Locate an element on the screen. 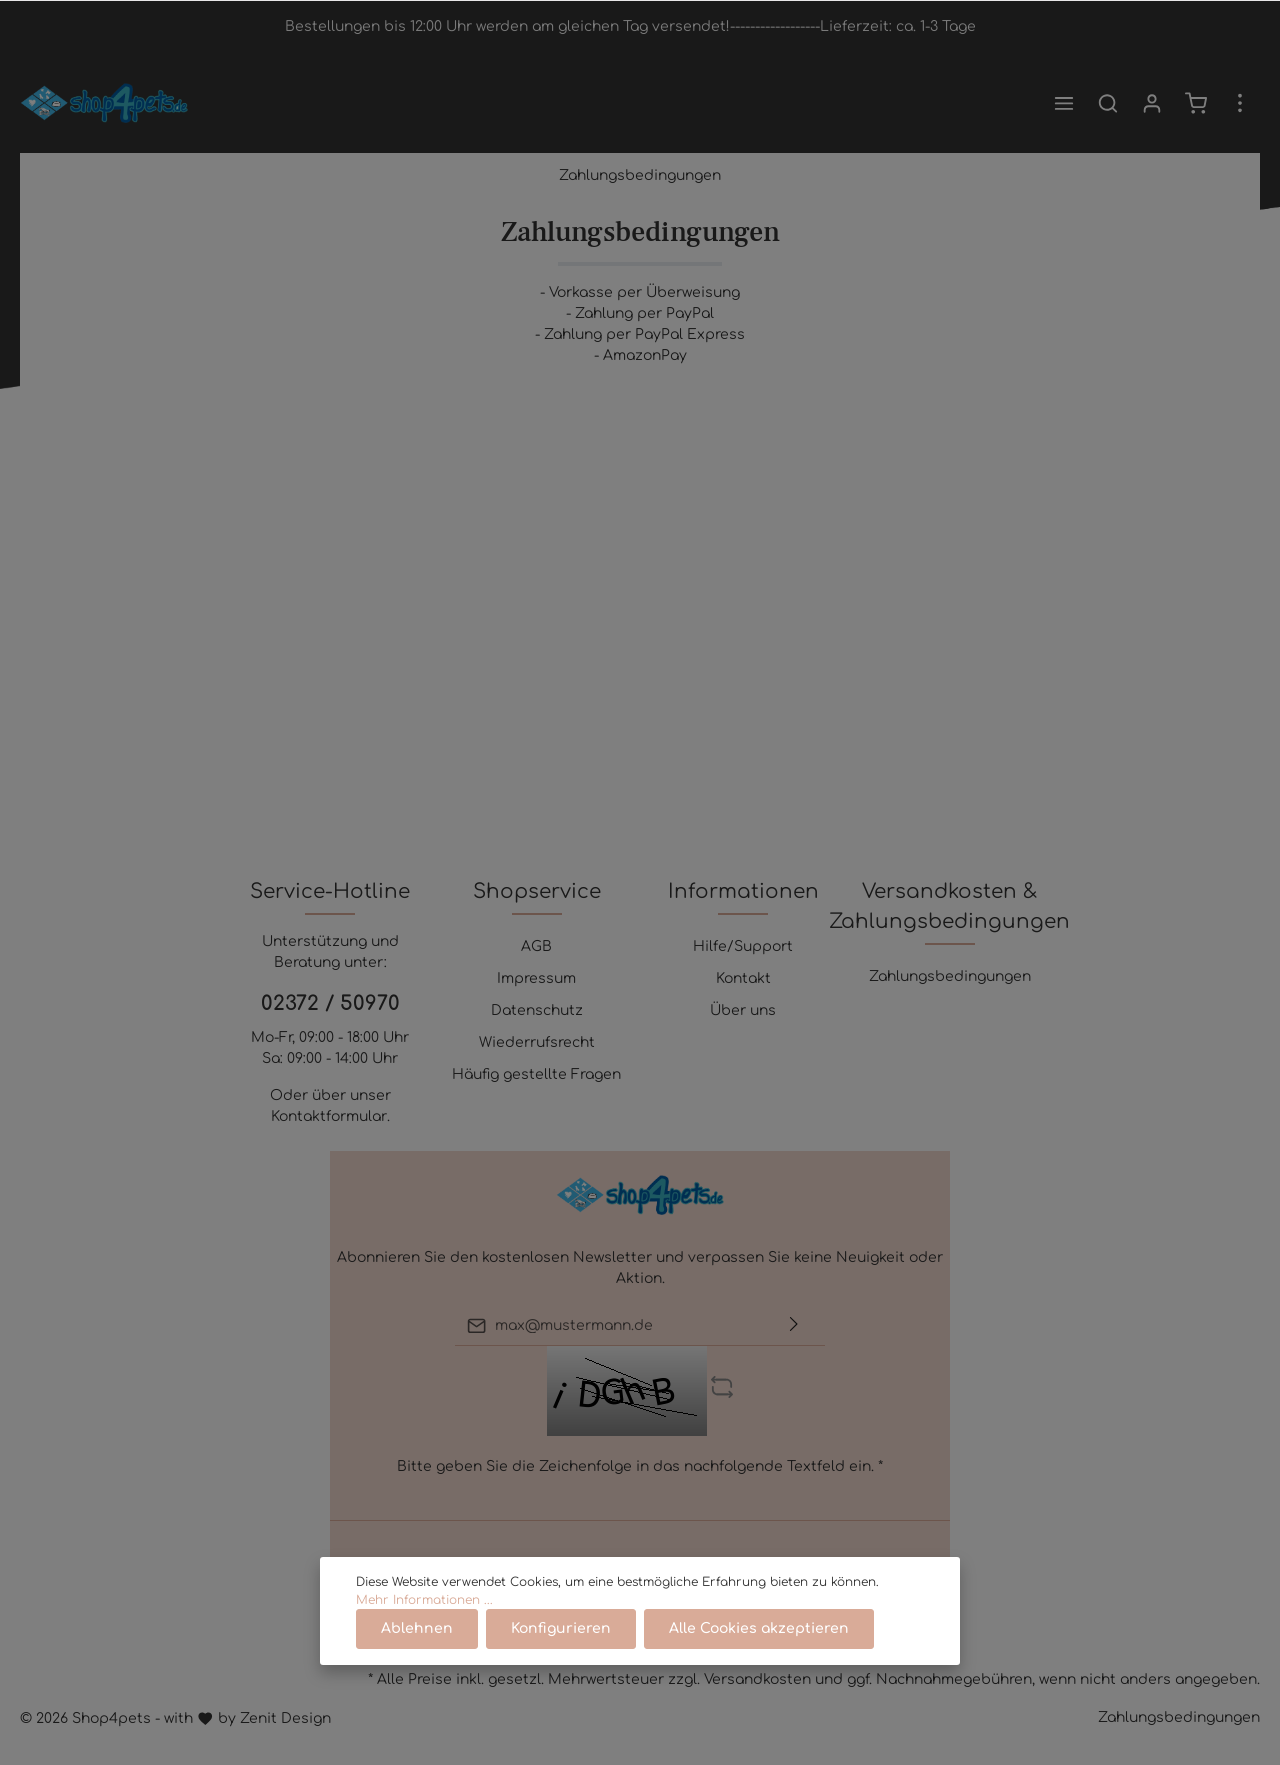 This screenshot has height=1765, width=1280. AGB is located at coordinates (536, 946).